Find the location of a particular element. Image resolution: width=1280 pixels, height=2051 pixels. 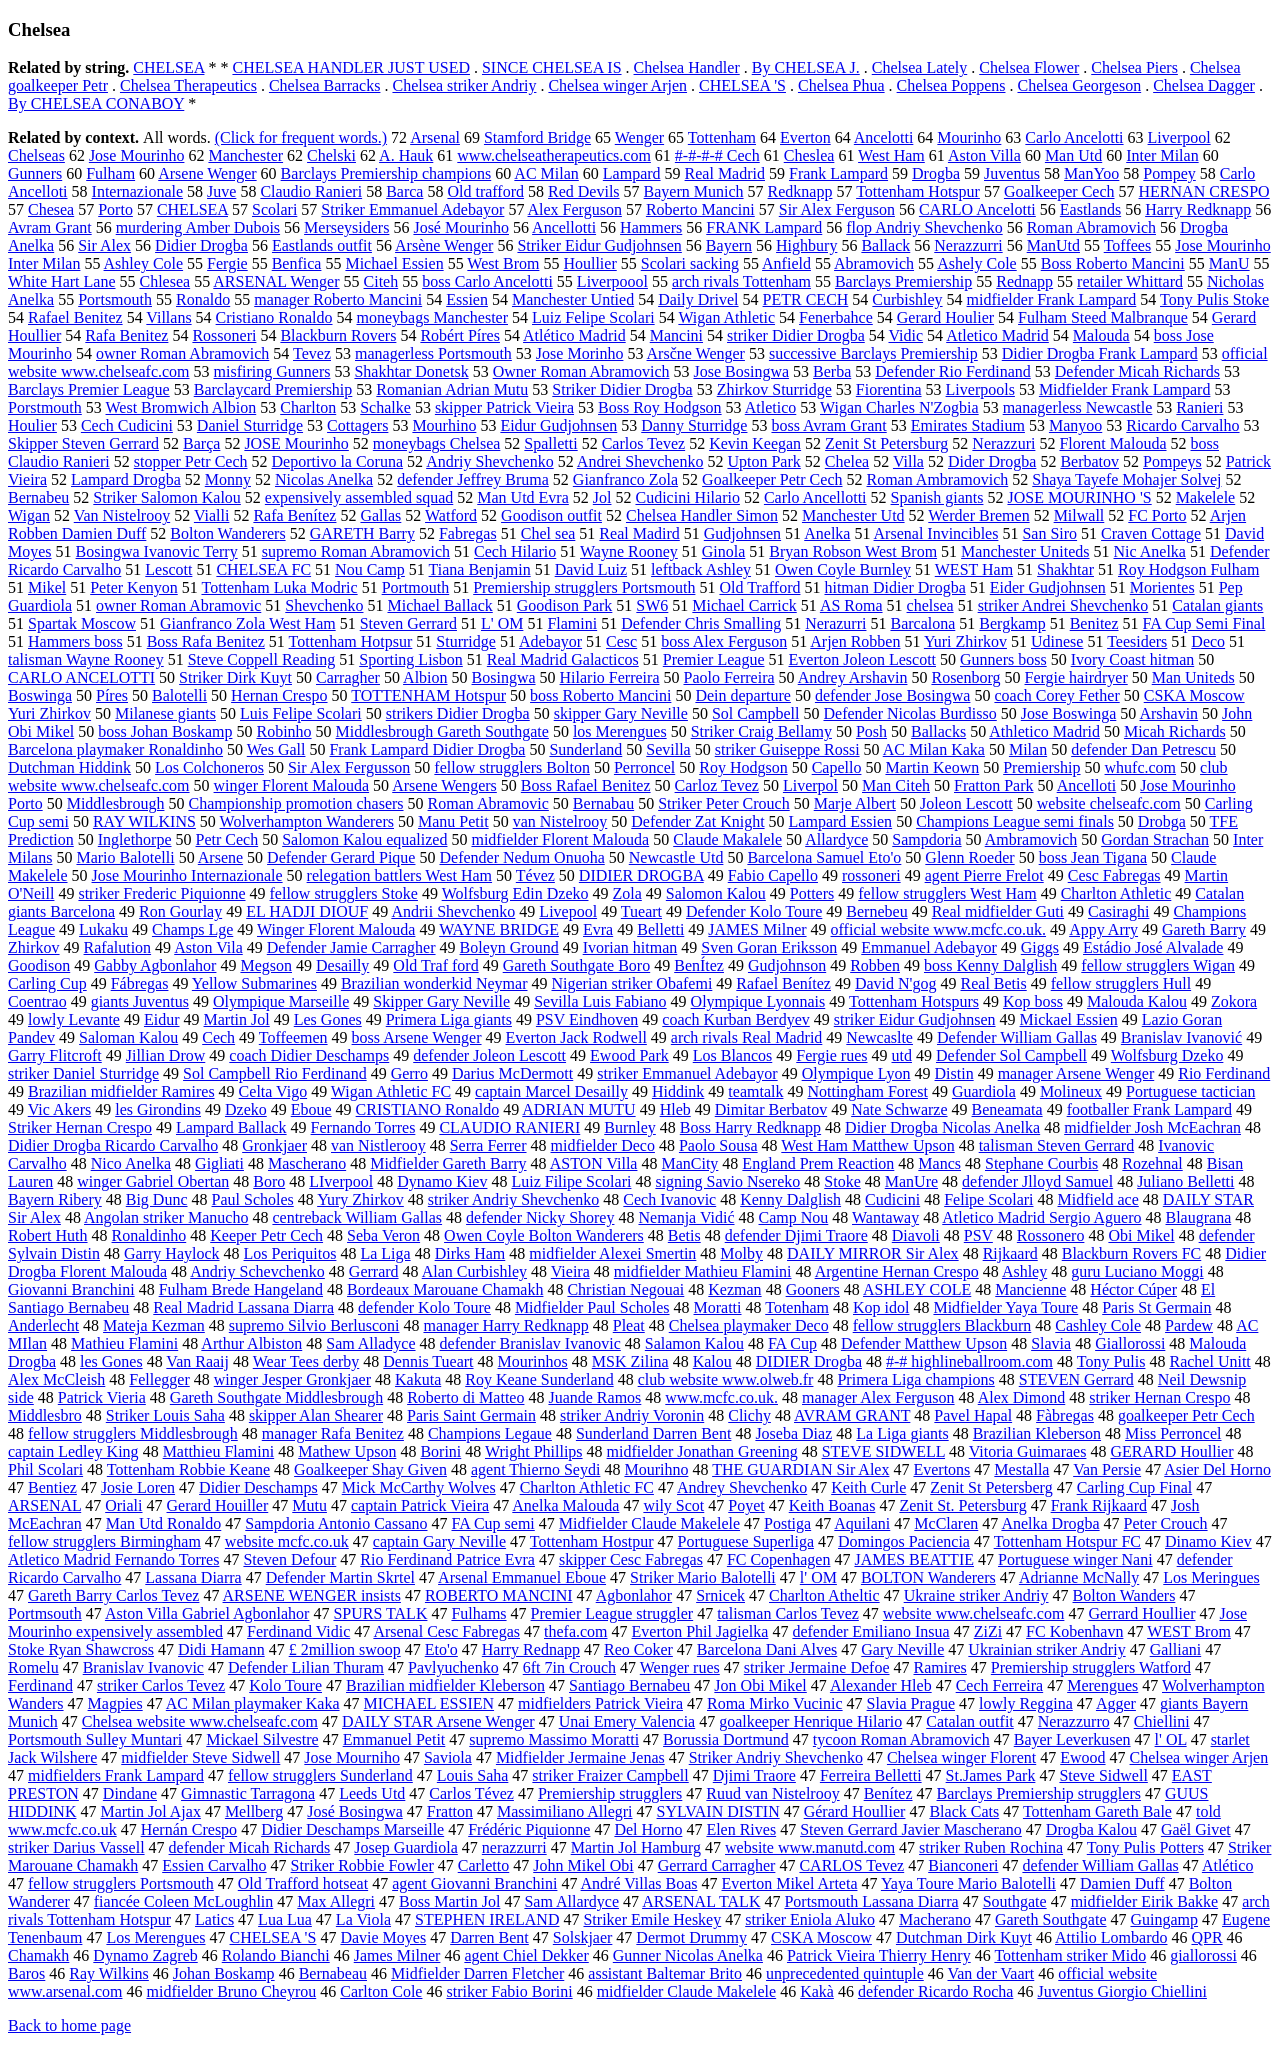

Joleon Lescott is located at coordinates (966, 803).